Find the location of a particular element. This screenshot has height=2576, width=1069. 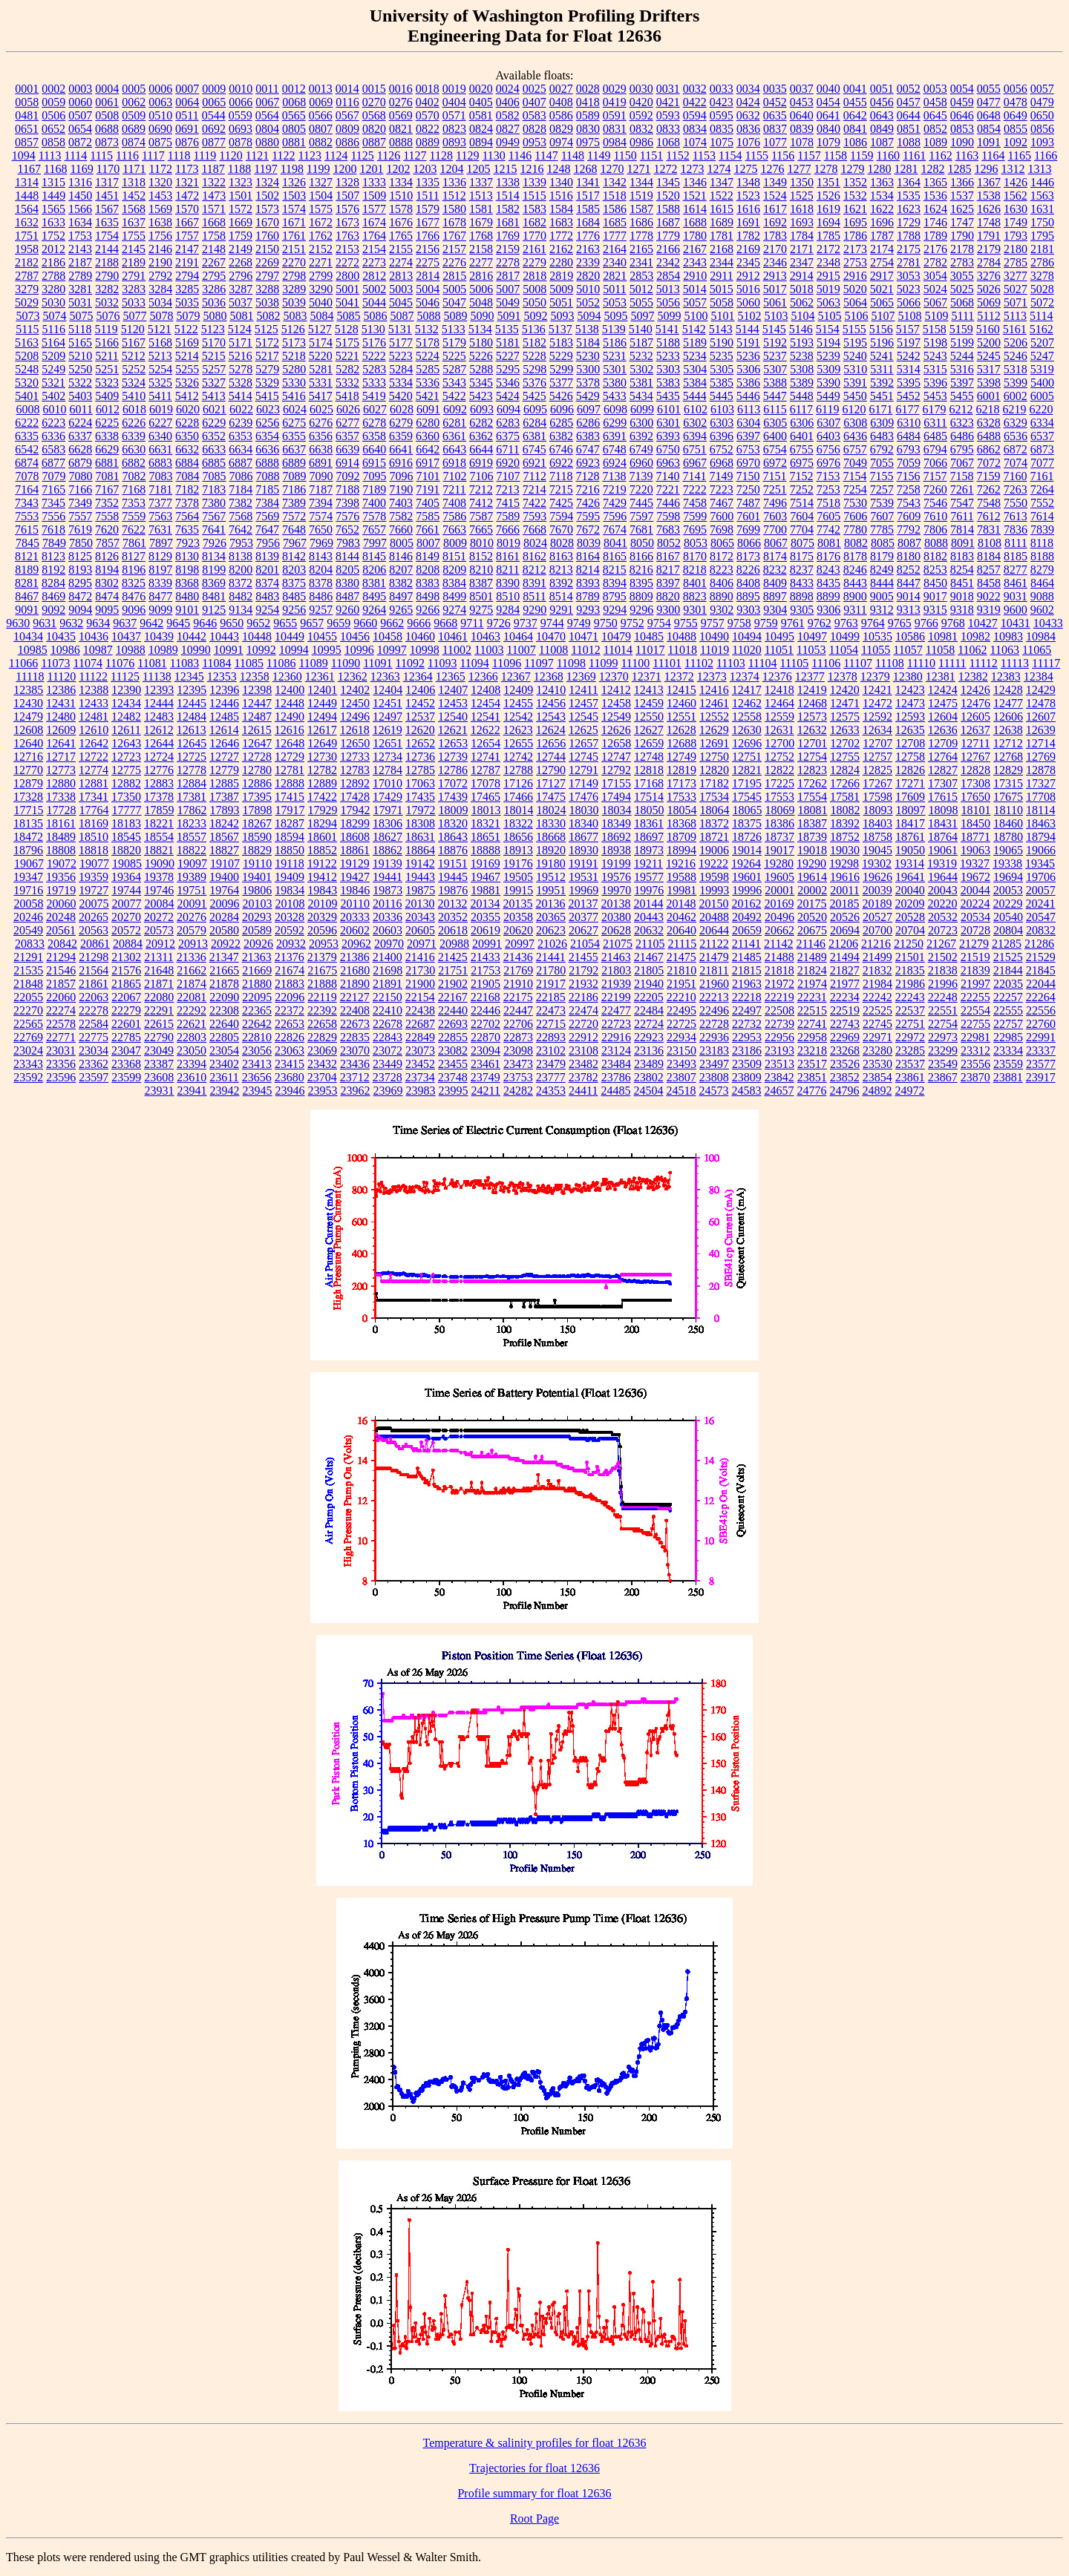

23559 is located at coordinates (1008, 1064).